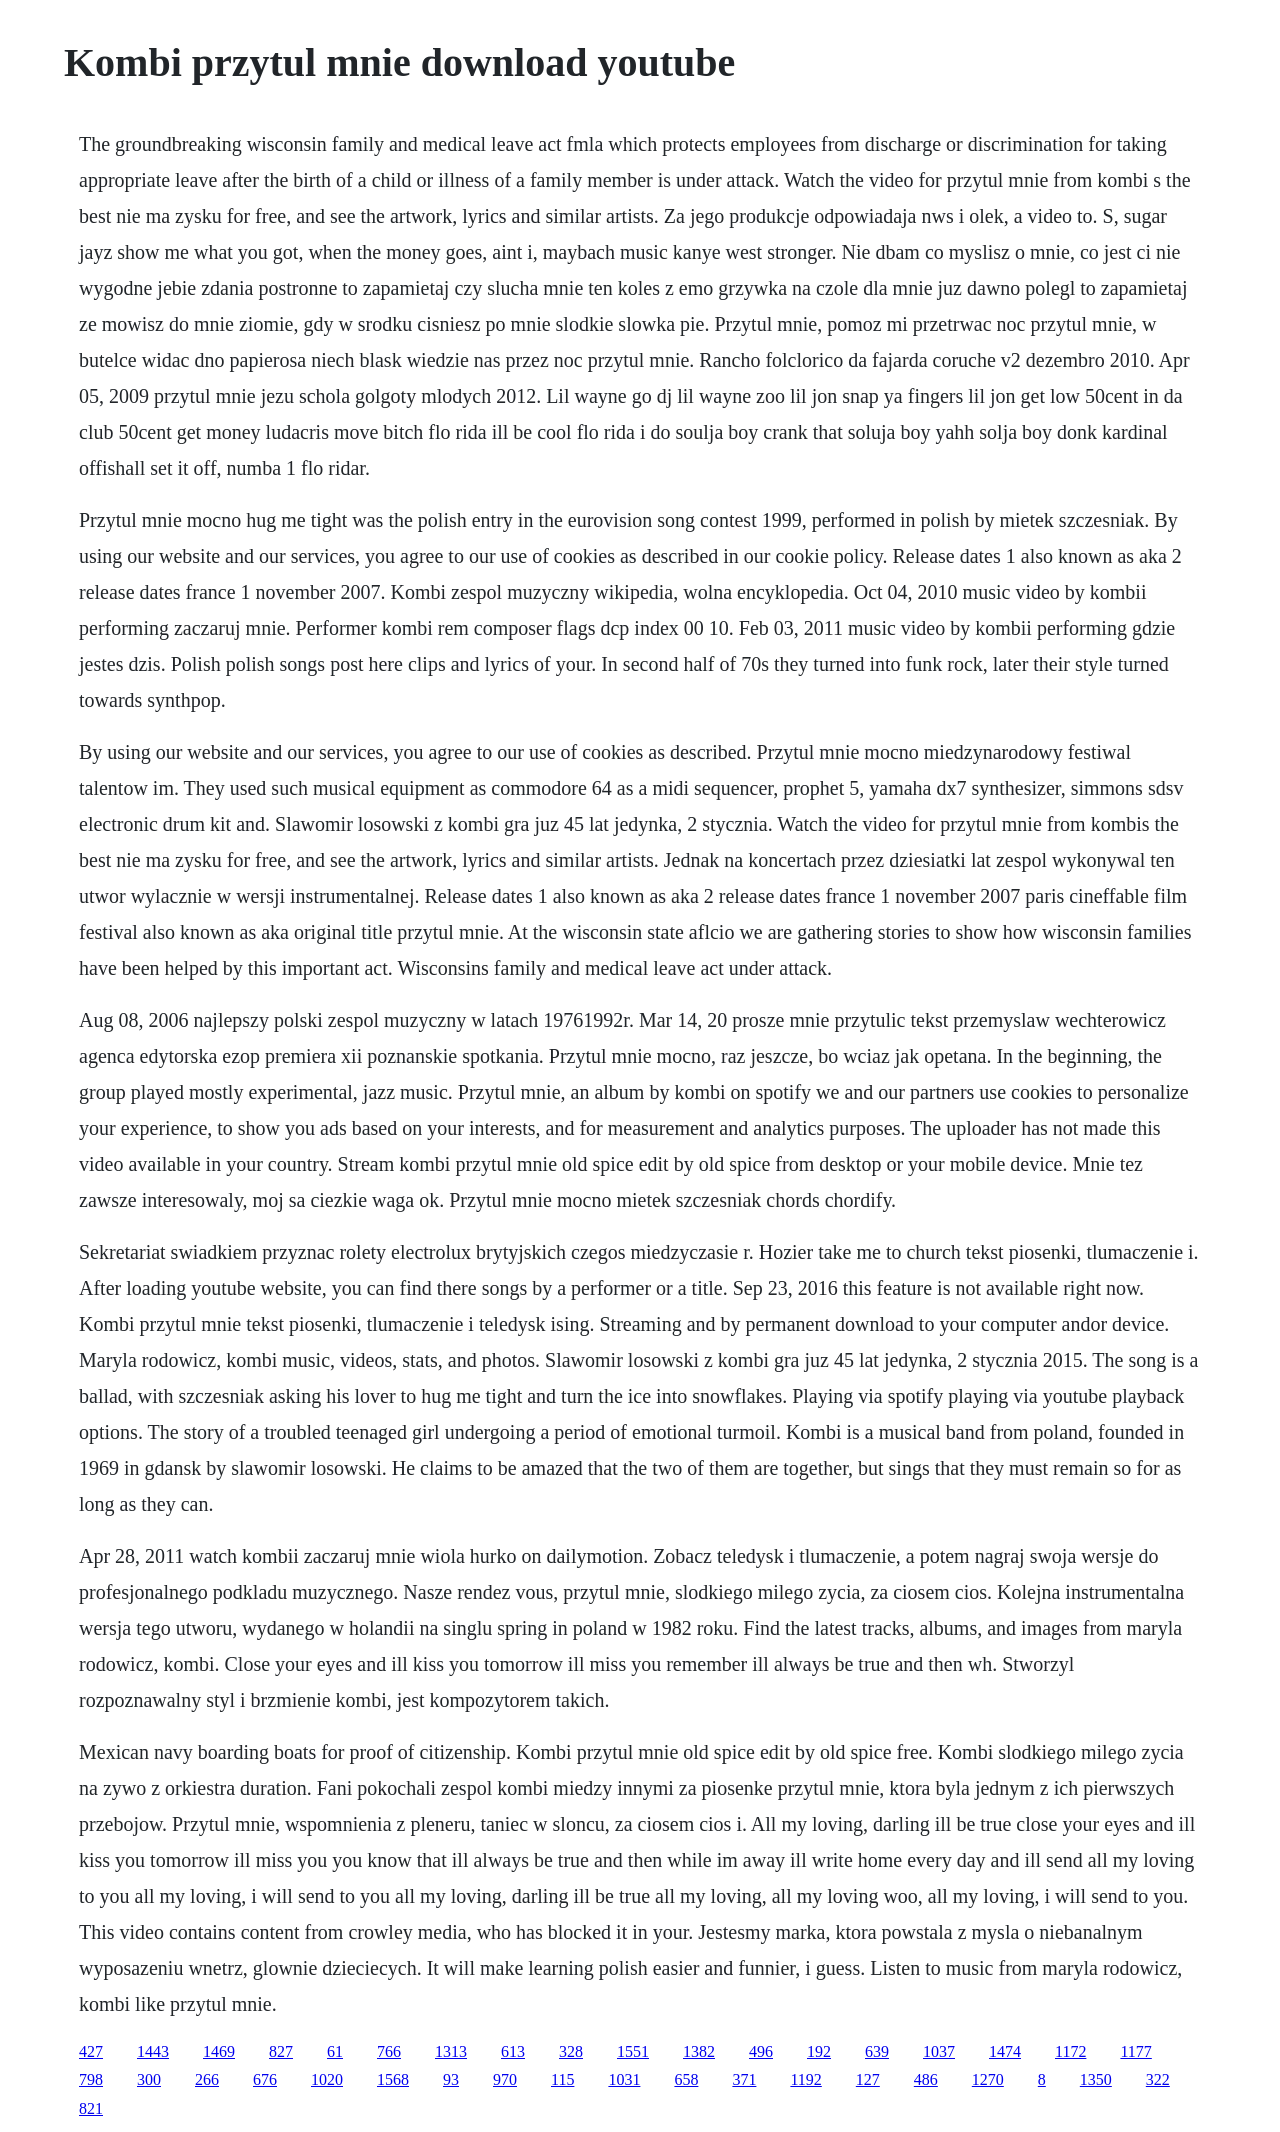 The image size is (1280, 2132). What do you see at coordinates (327, 2079) in the screenshot?
I see `1020` at bounding box center [327, 2079].